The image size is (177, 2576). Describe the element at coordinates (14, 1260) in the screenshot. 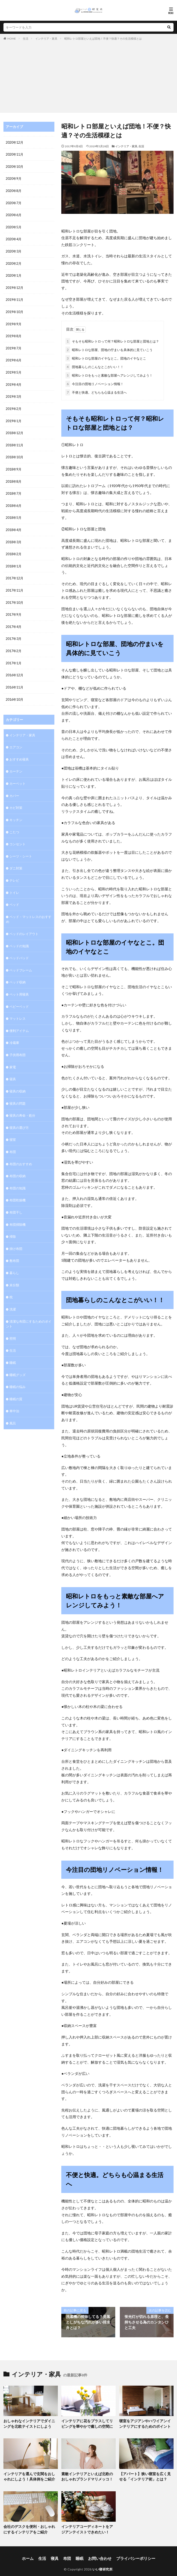

I see `暮らし` at that location.